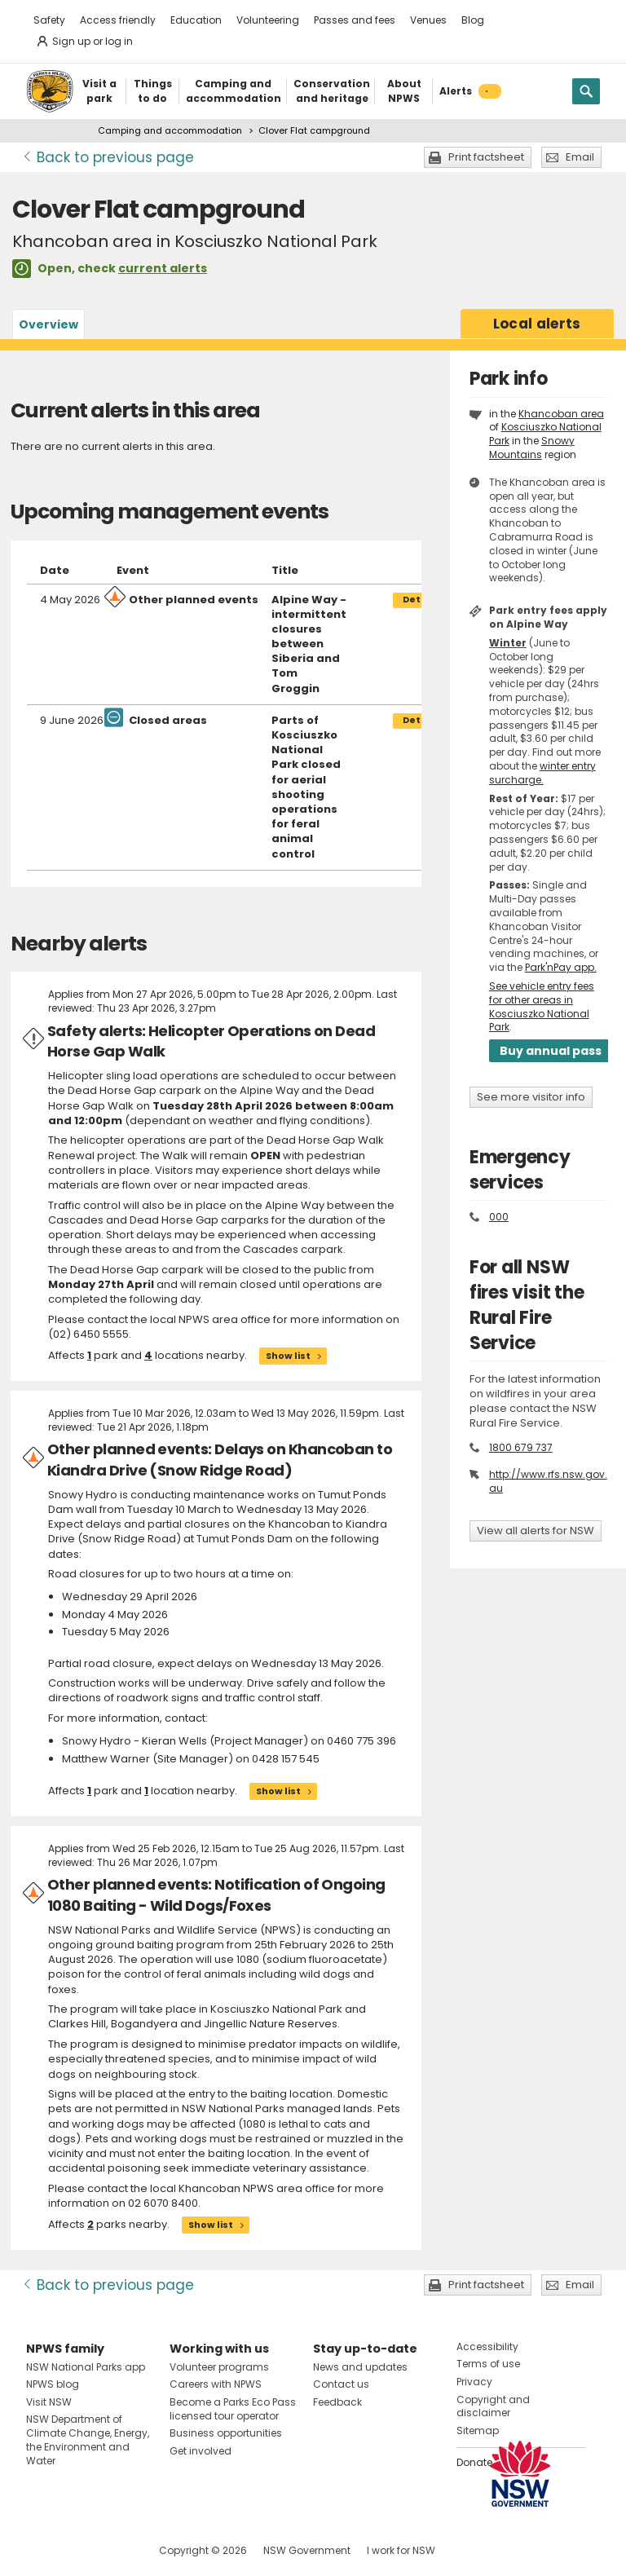  What do you see at coordinates (487, 2346) in the screenshot?
I see `Accessibility` at bounding box center [487, 2346].